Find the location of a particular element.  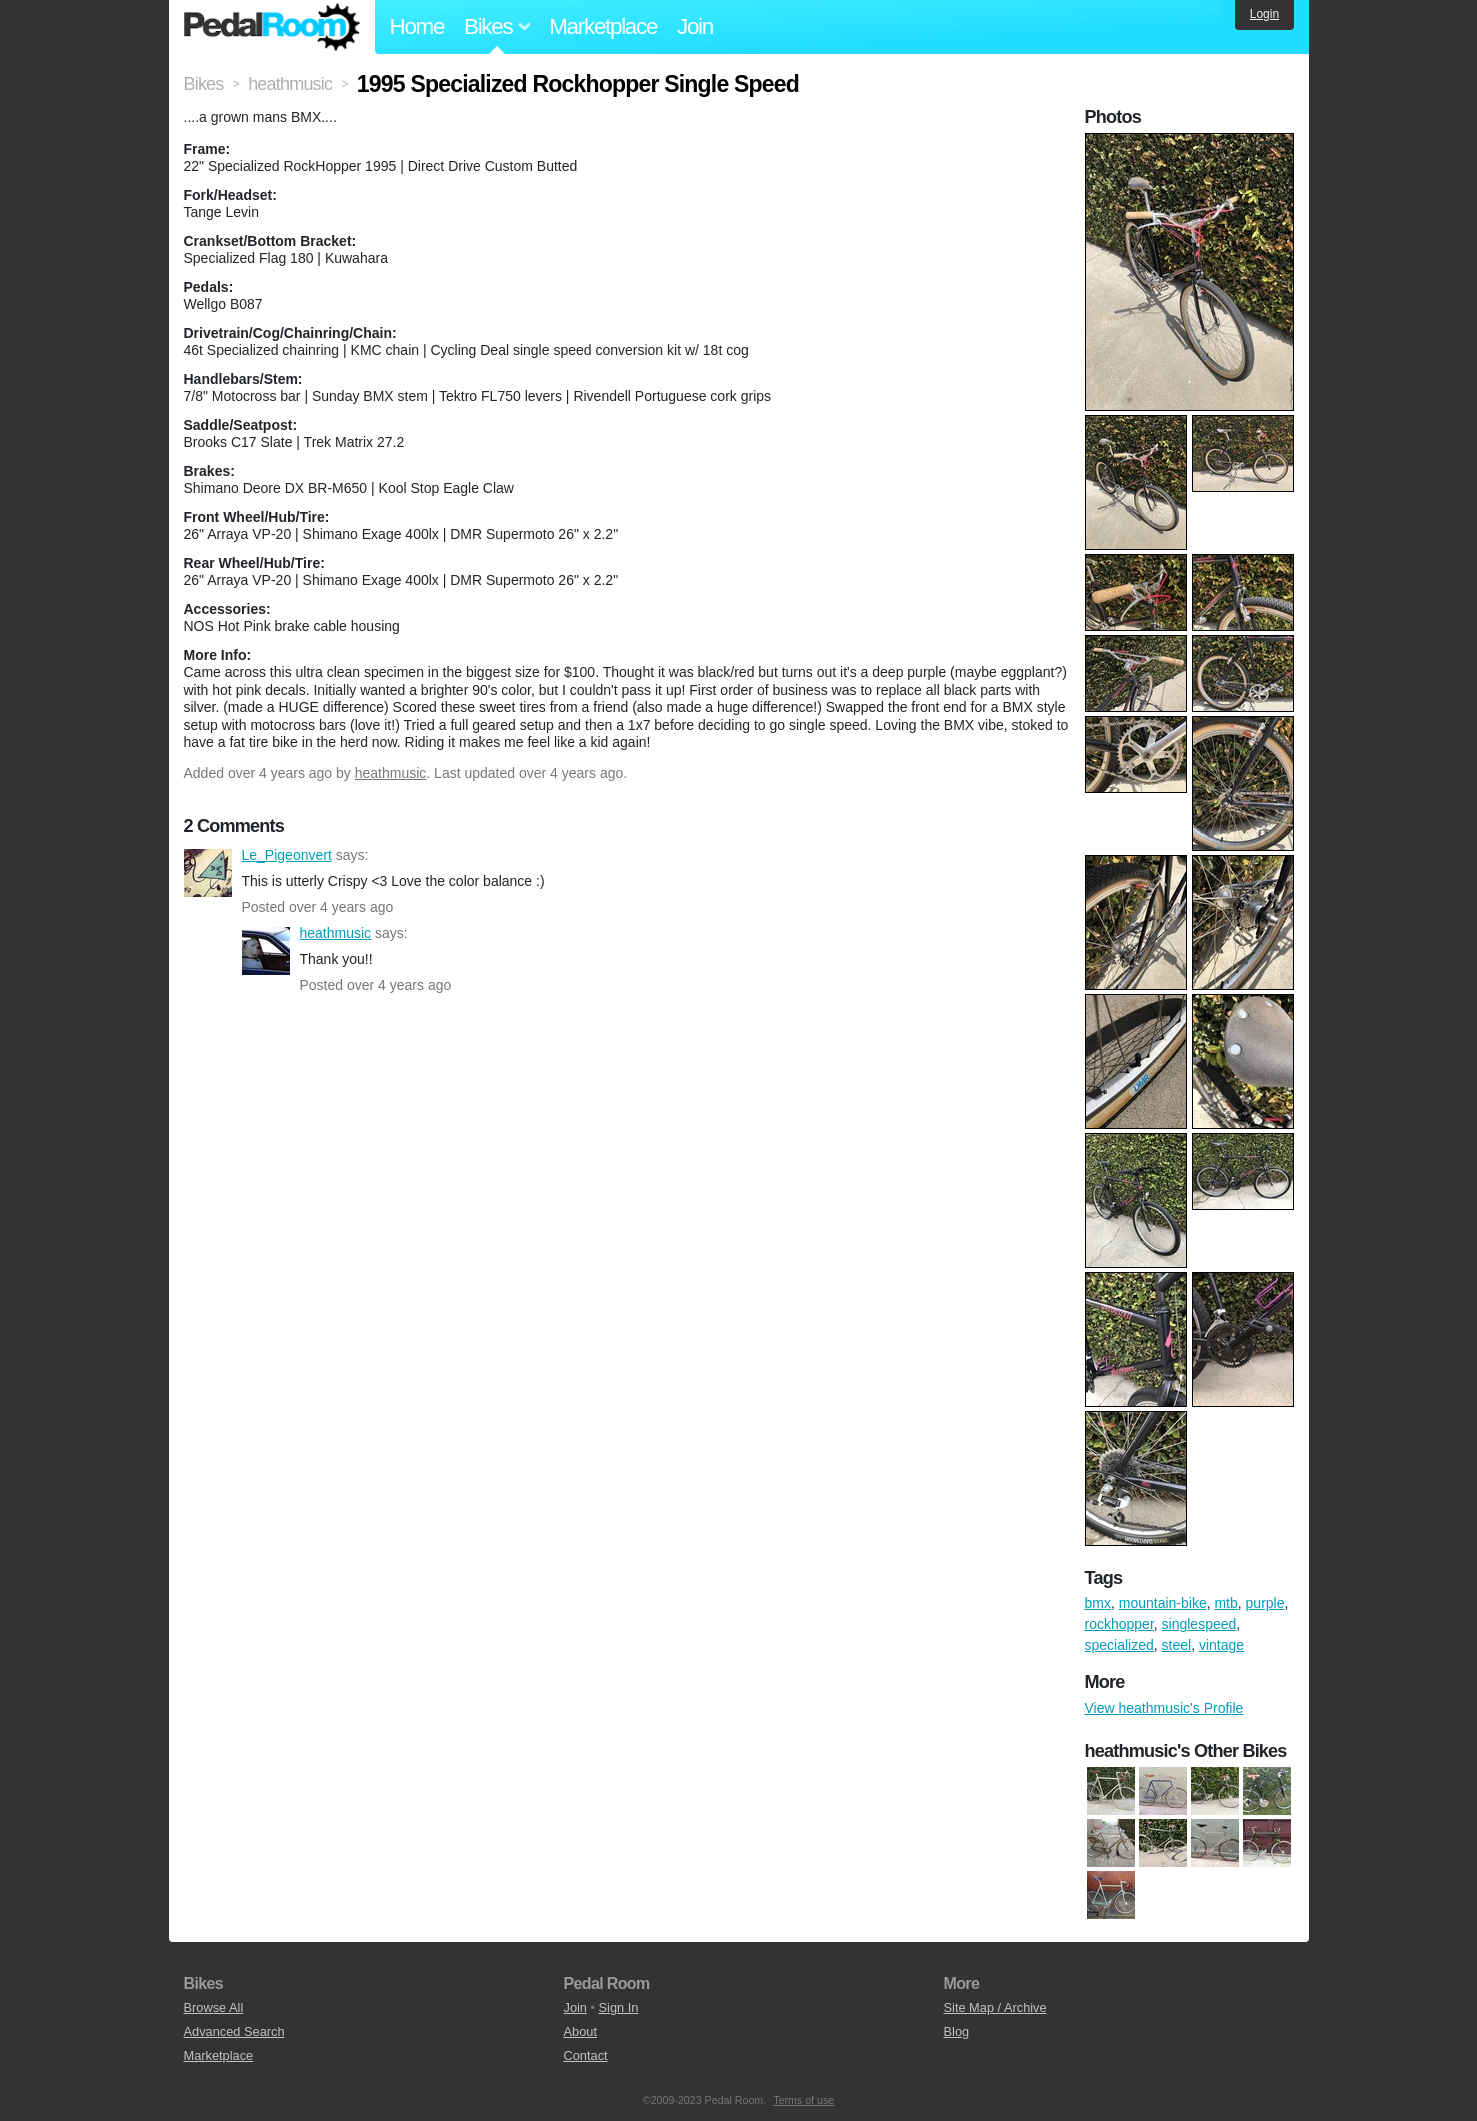

Browse All is located at coordinates (214, 2007).